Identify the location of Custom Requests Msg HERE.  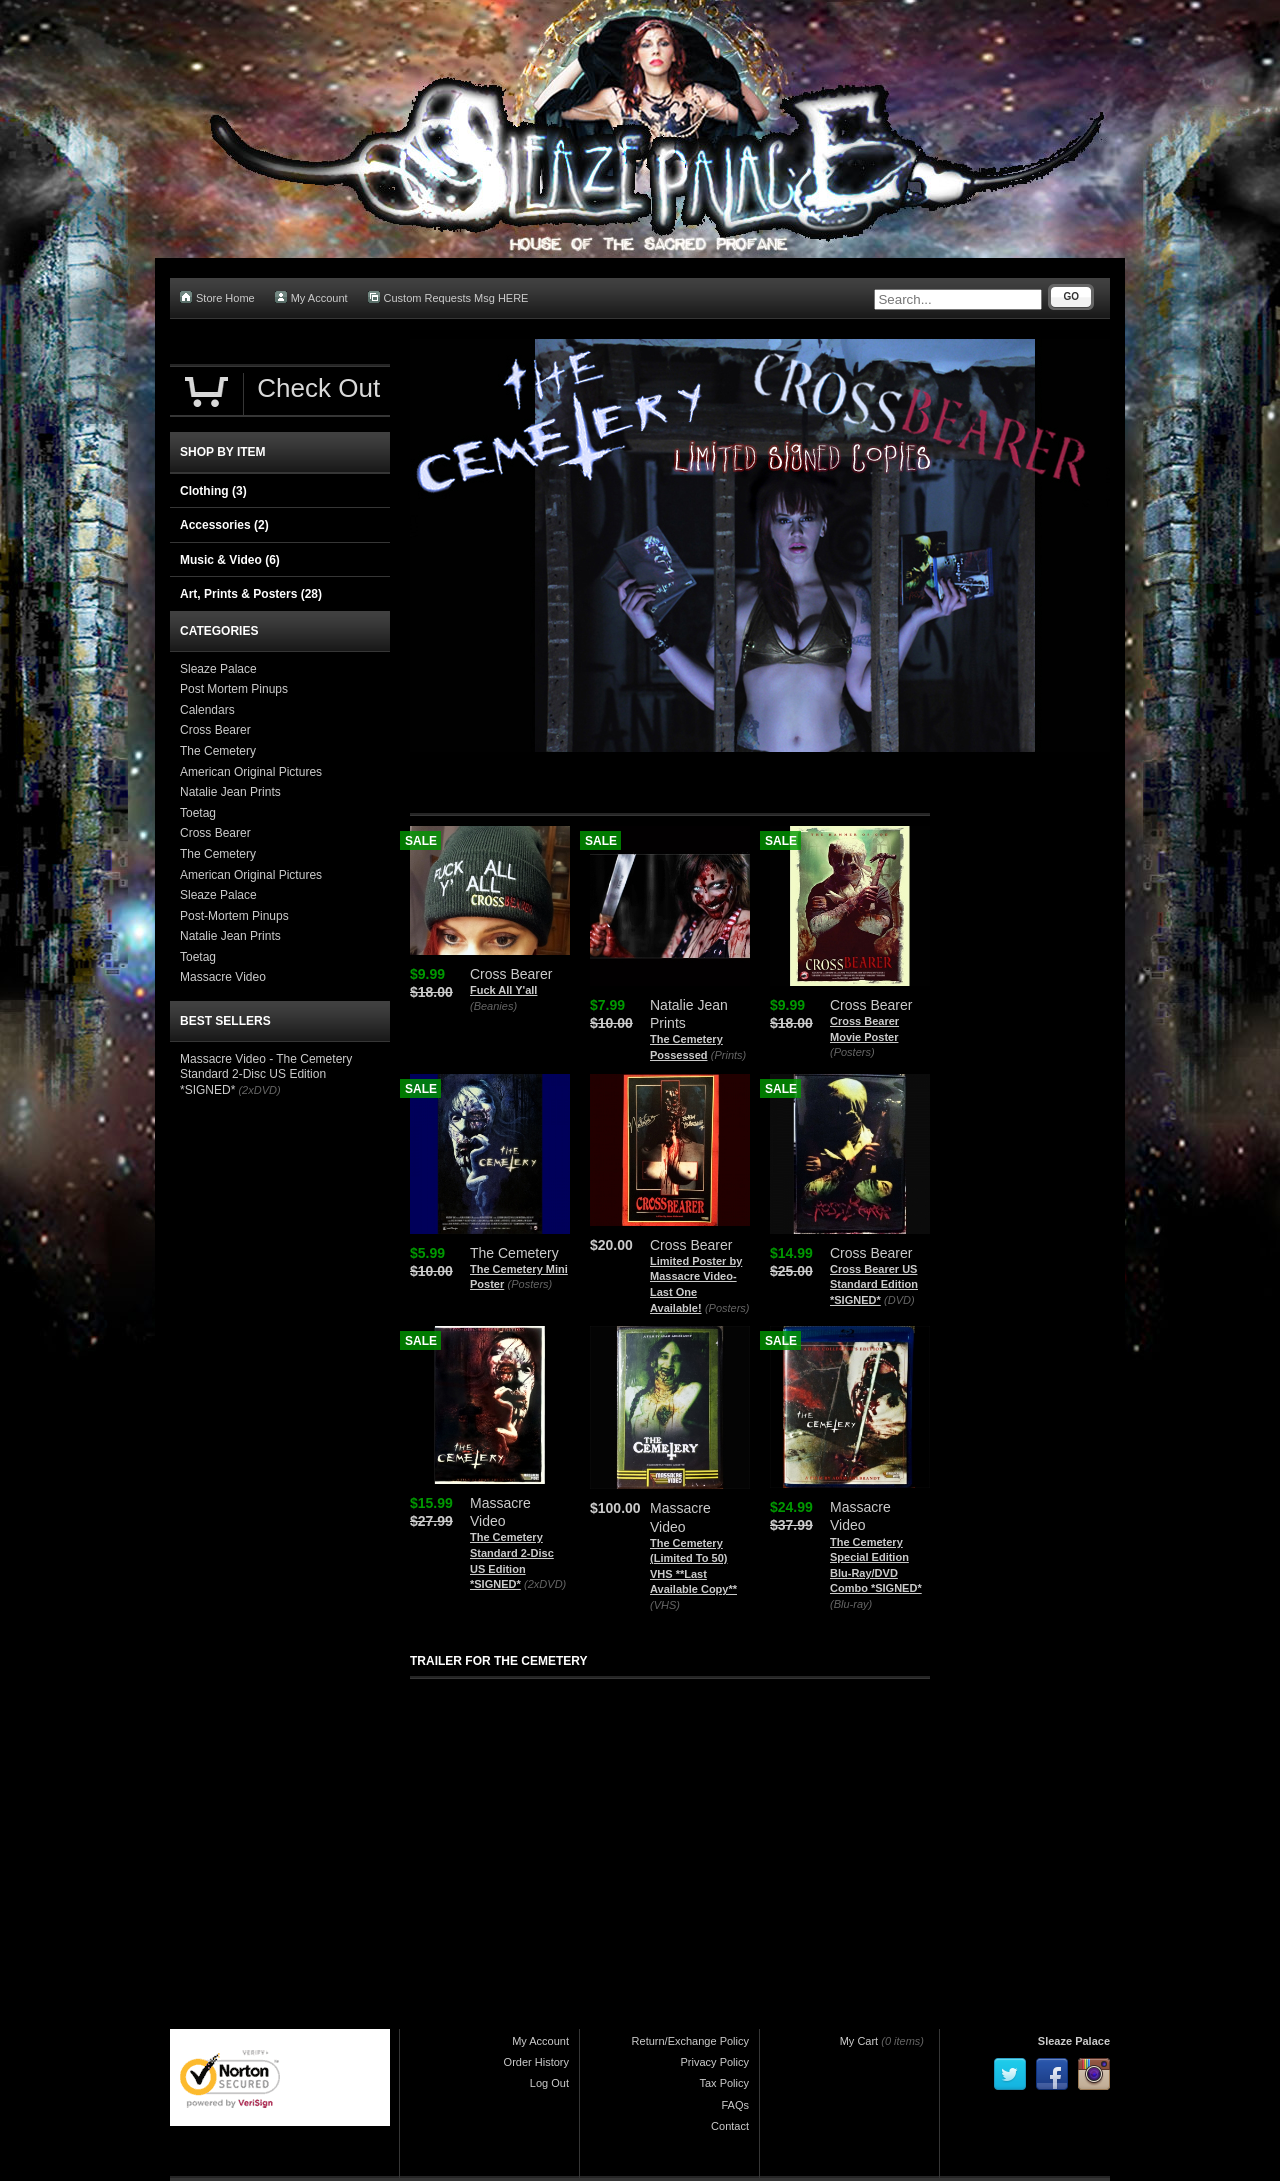
(448, 297).